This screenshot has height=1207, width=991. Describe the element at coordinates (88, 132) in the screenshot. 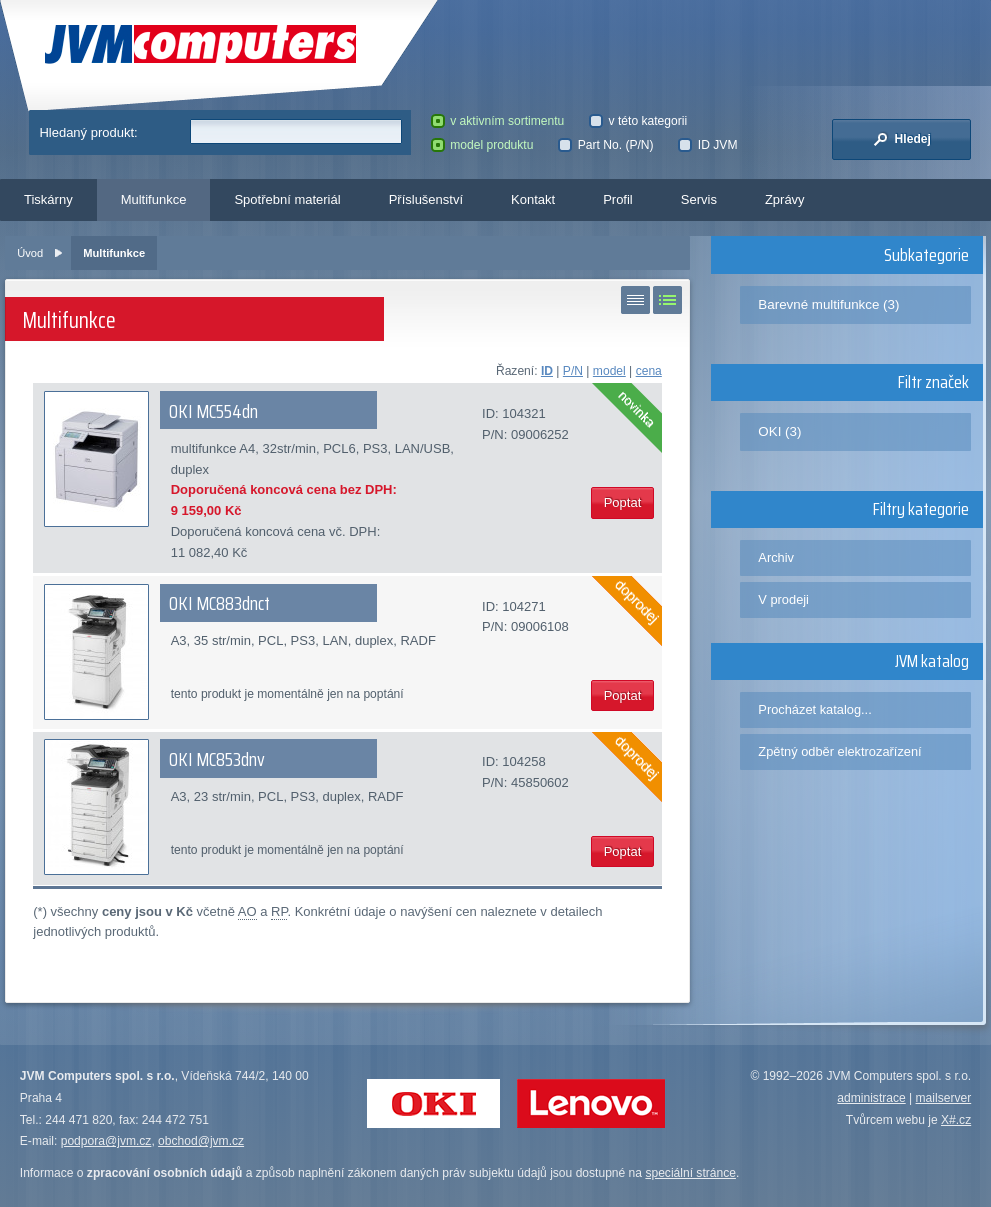

I see `Hledaný produkt:` at that location.